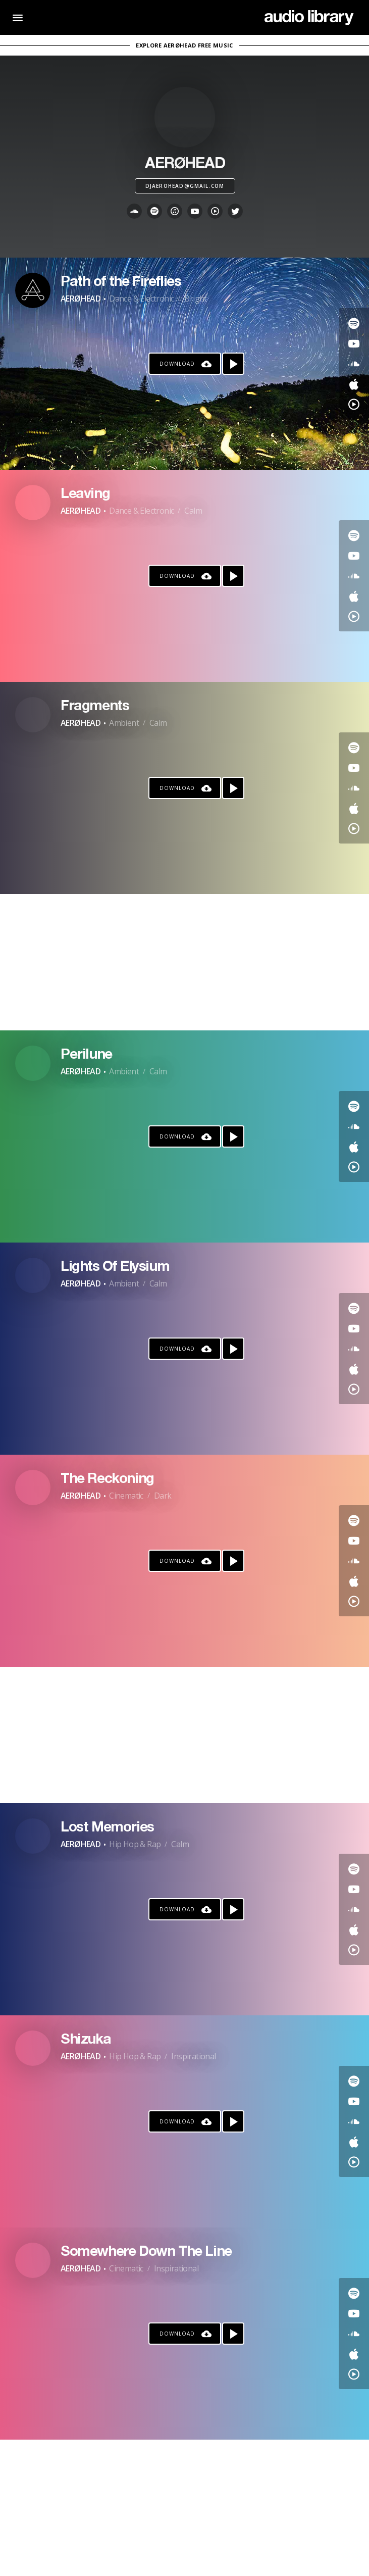 The image size is (369, 2576). Describe the element at coordinates (309, 17) in the screenshot. I see `[Go Home]` at that location.